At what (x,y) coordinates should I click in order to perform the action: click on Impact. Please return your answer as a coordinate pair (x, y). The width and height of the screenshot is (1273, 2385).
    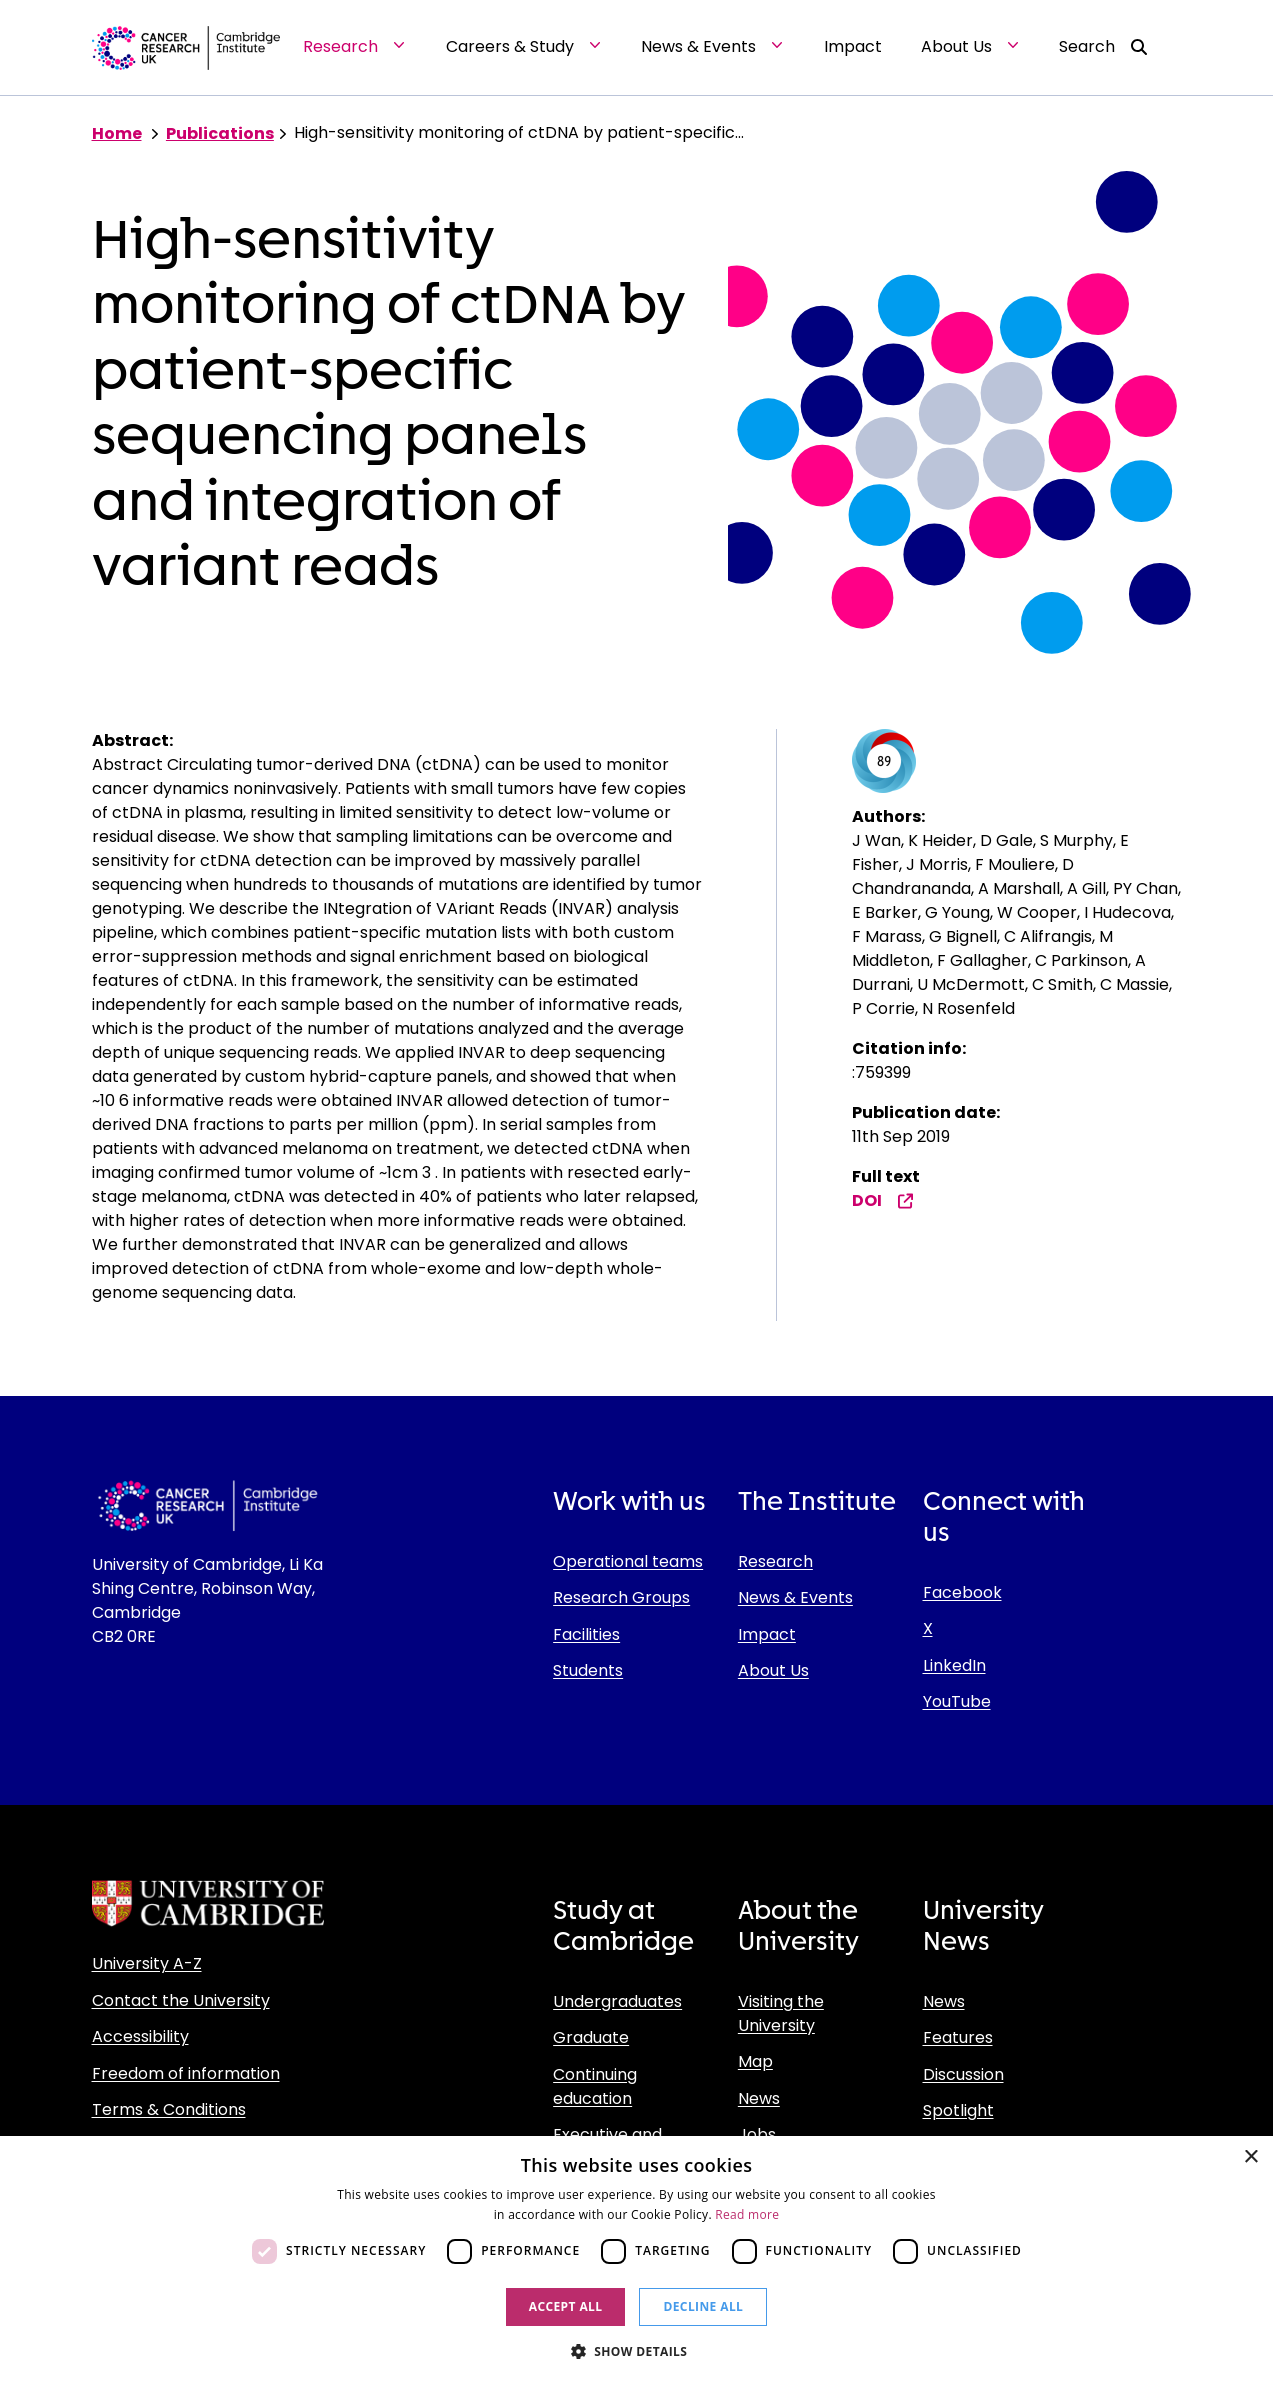
    Looking at the image, I should click on (767, 1634).